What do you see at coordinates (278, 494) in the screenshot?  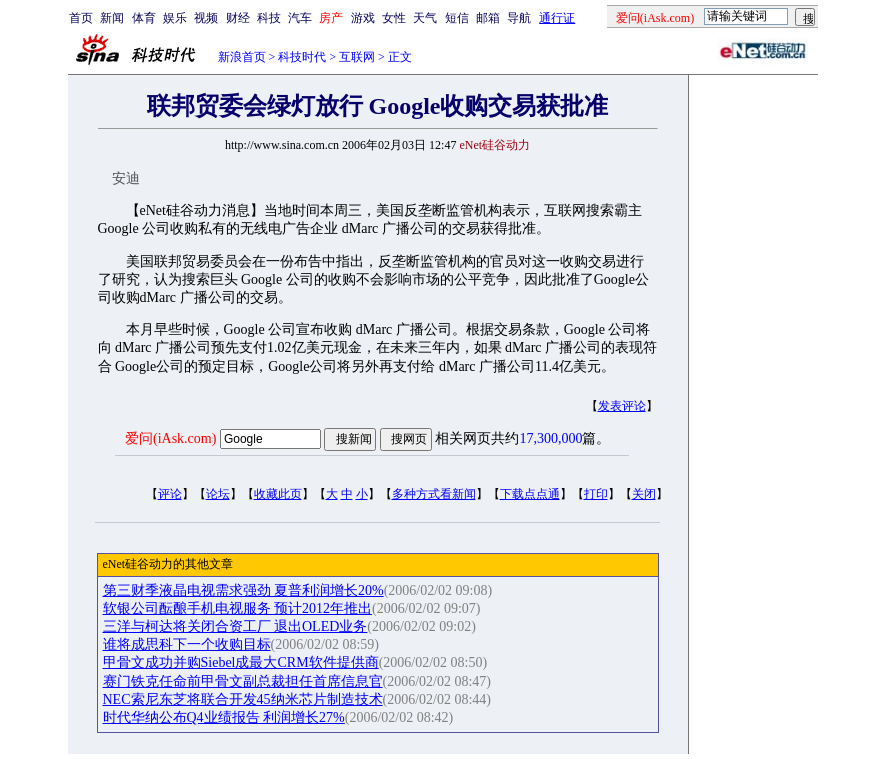 I see `收藏此页` at bounding box center [278, 494].